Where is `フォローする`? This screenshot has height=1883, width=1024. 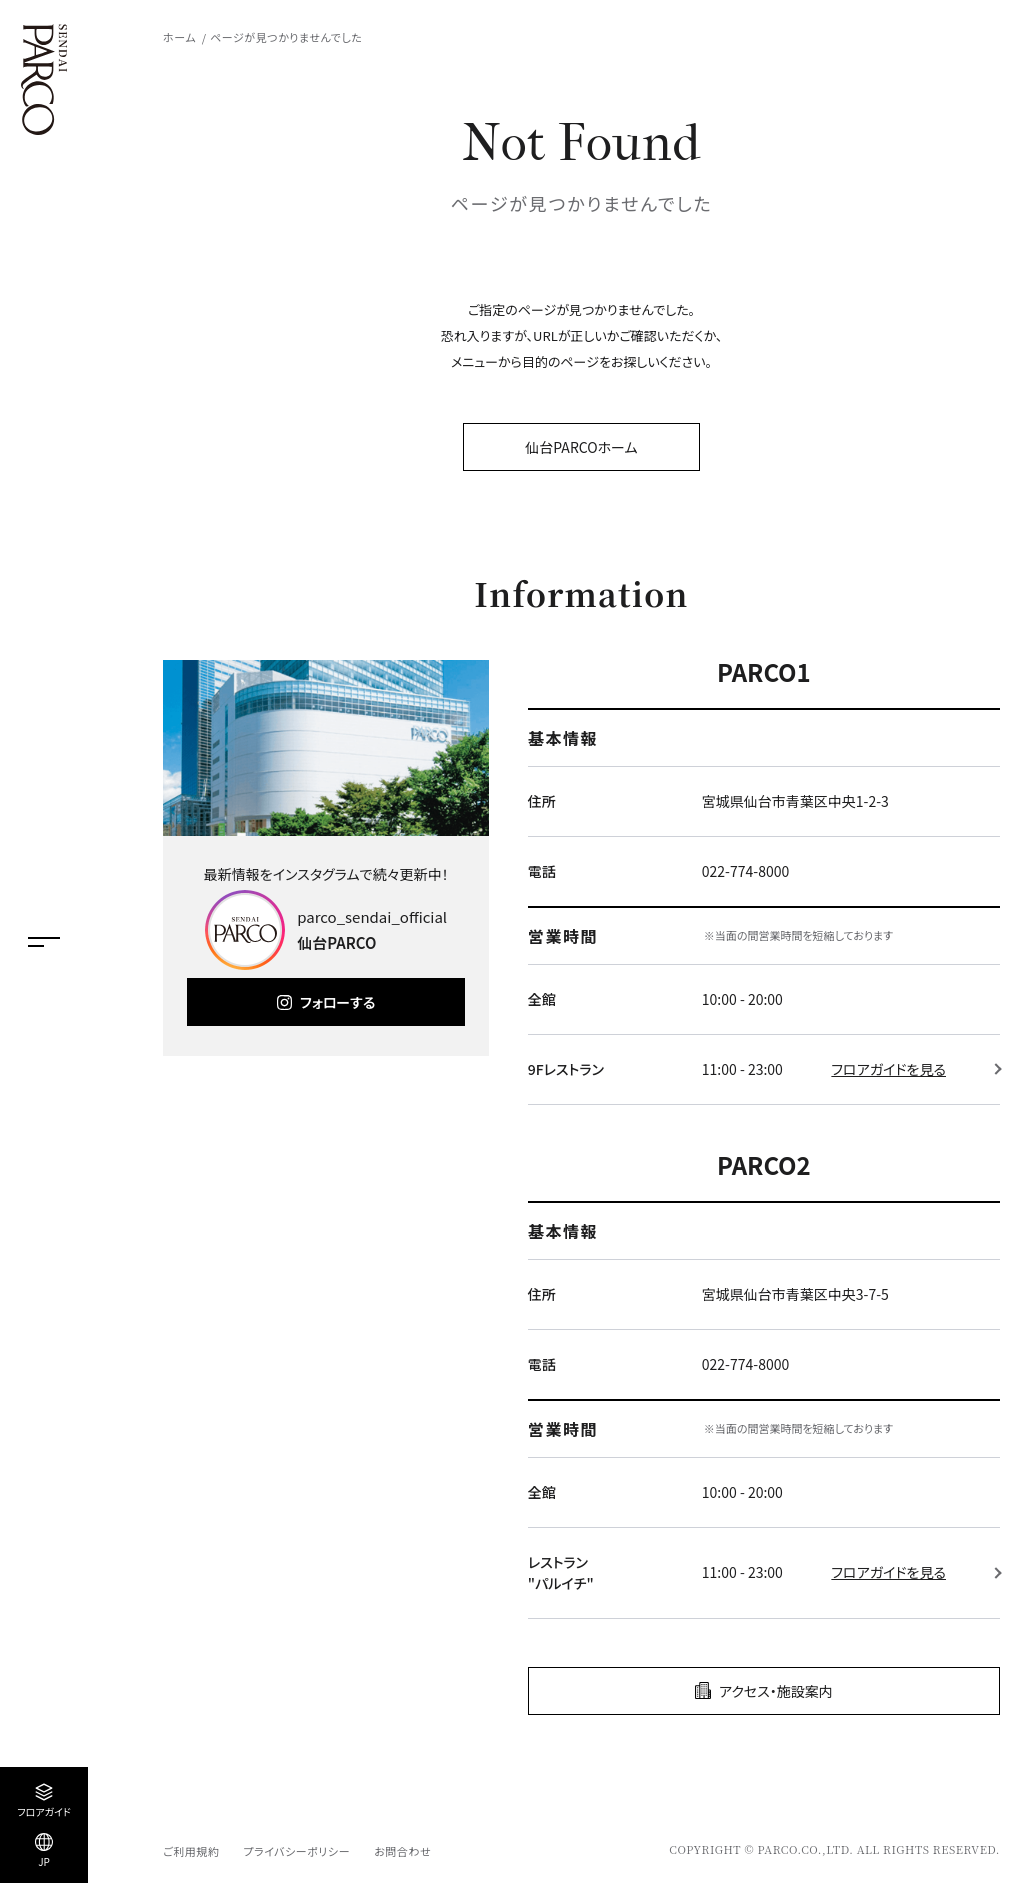
フォローする is located at coordinates (337, 1002).